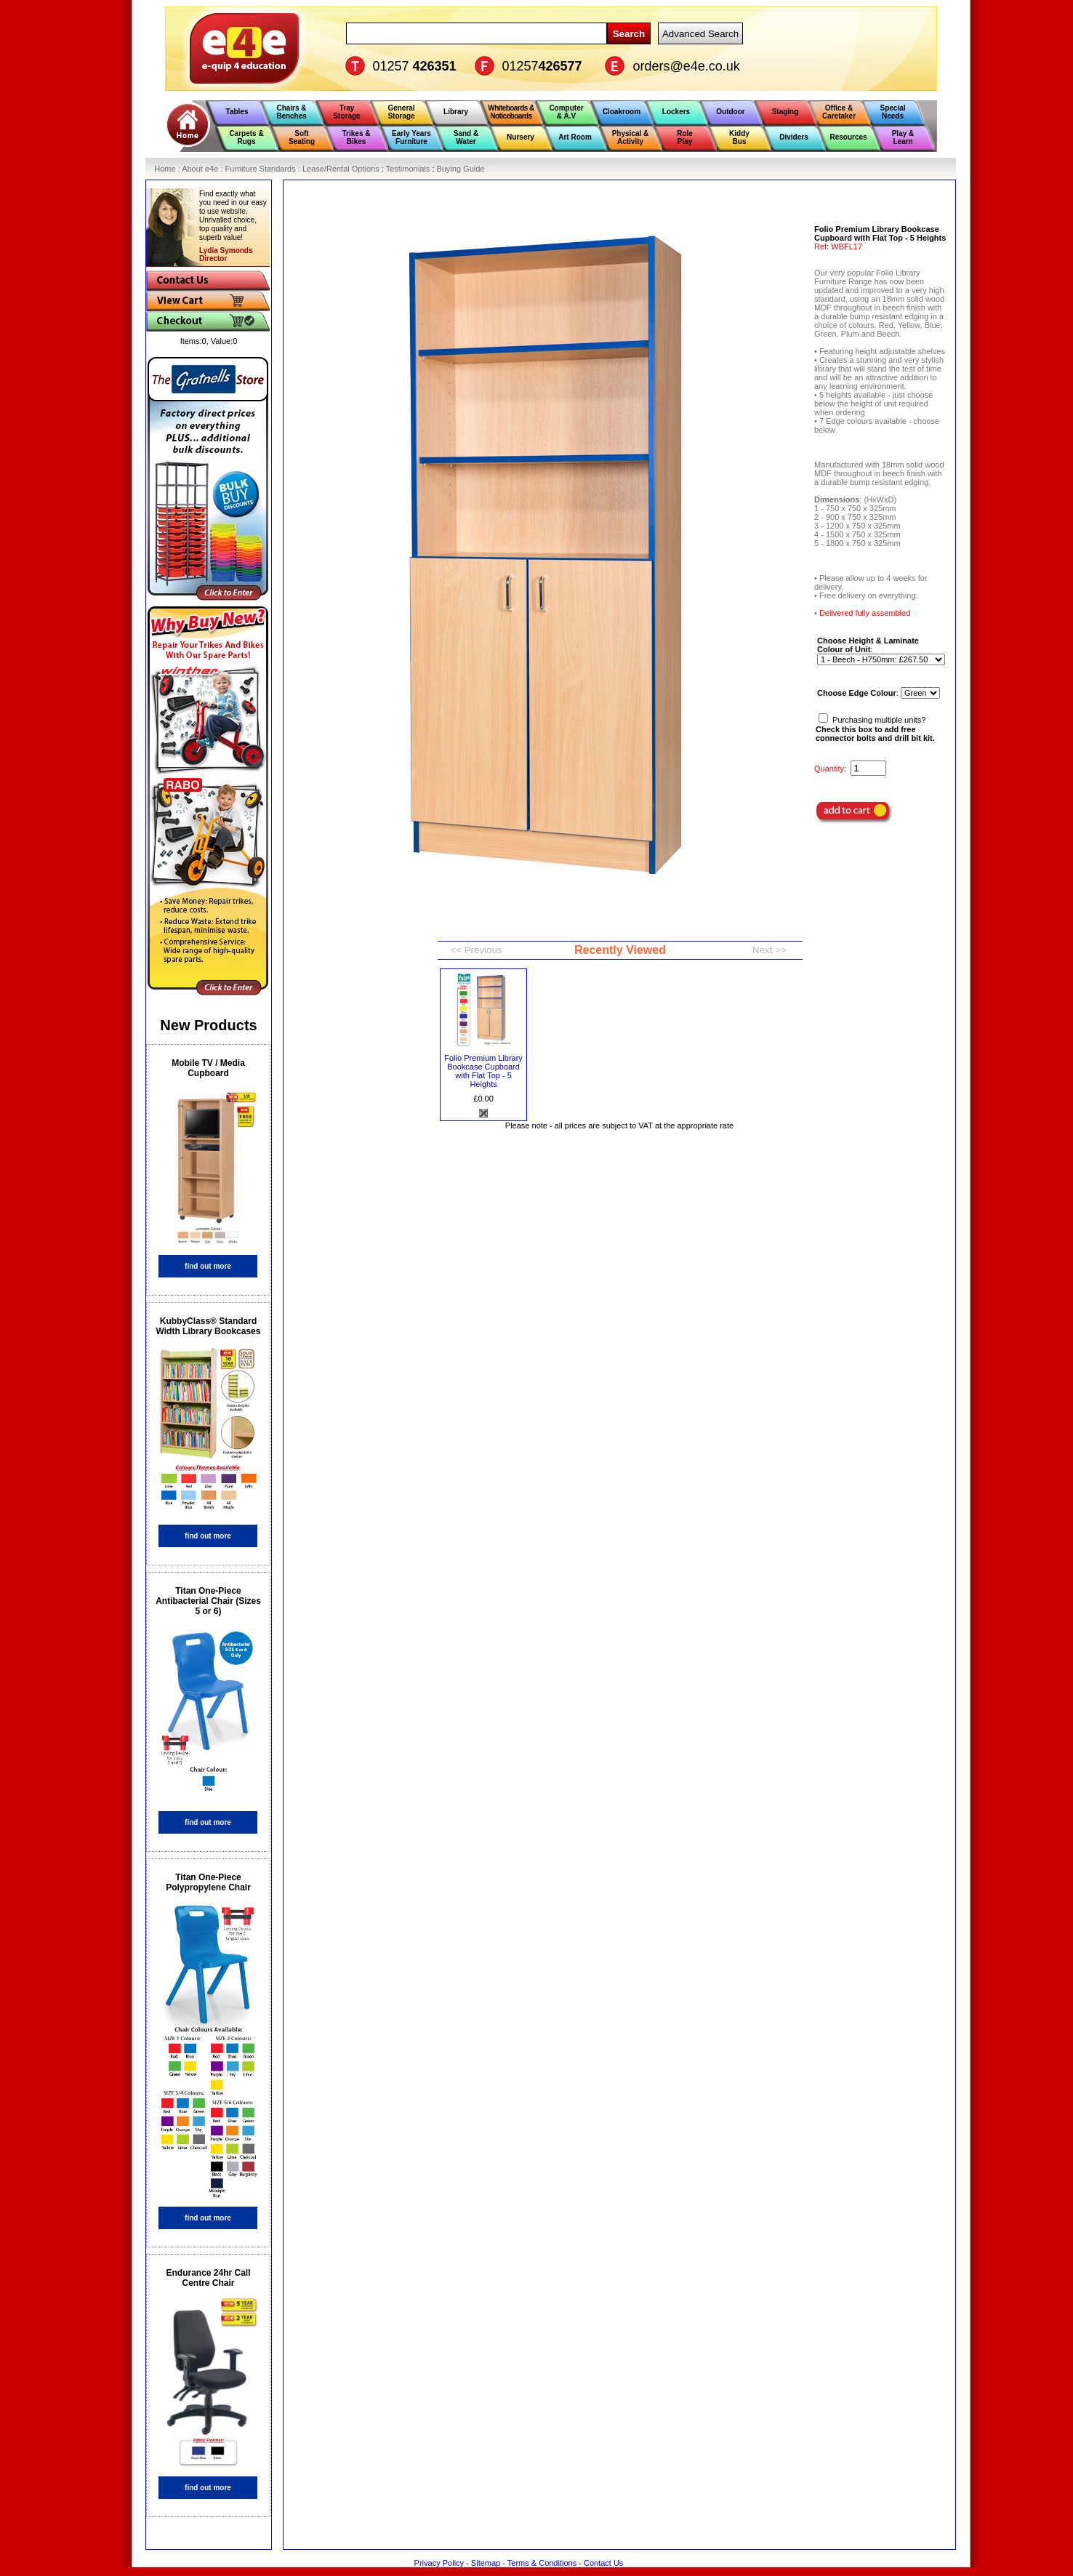 The height and width of the screenshot is (2576, 1073). Describe the element at coordinates (875, 728) in the screenshot. I see `Purchasing multiple units?` at that location.